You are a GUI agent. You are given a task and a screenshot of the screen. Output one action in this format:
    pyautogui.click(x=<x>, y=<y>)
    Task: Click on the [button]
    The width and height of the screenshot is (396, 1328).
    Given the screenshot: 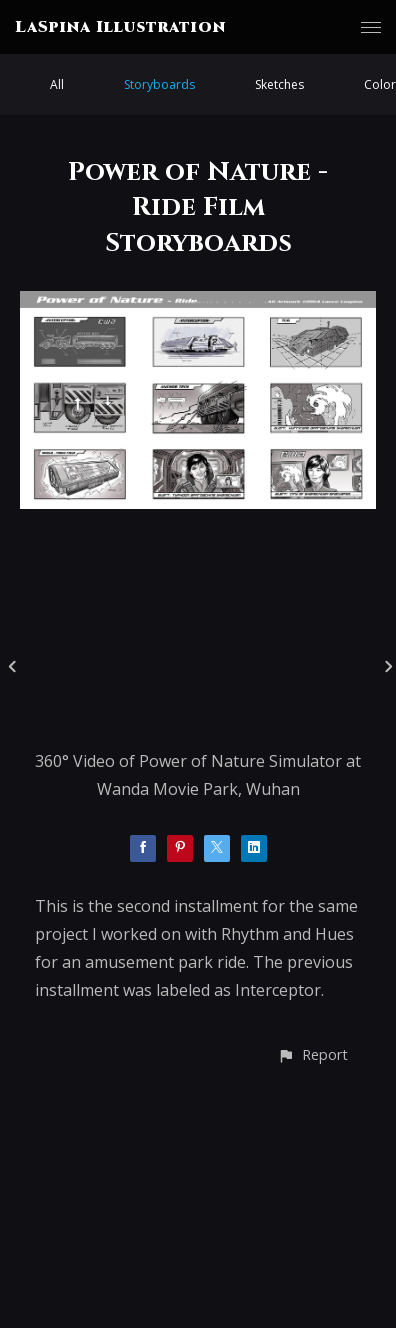 What is the action you would take?
    pyautogui.click(x=312, y=1054)
    